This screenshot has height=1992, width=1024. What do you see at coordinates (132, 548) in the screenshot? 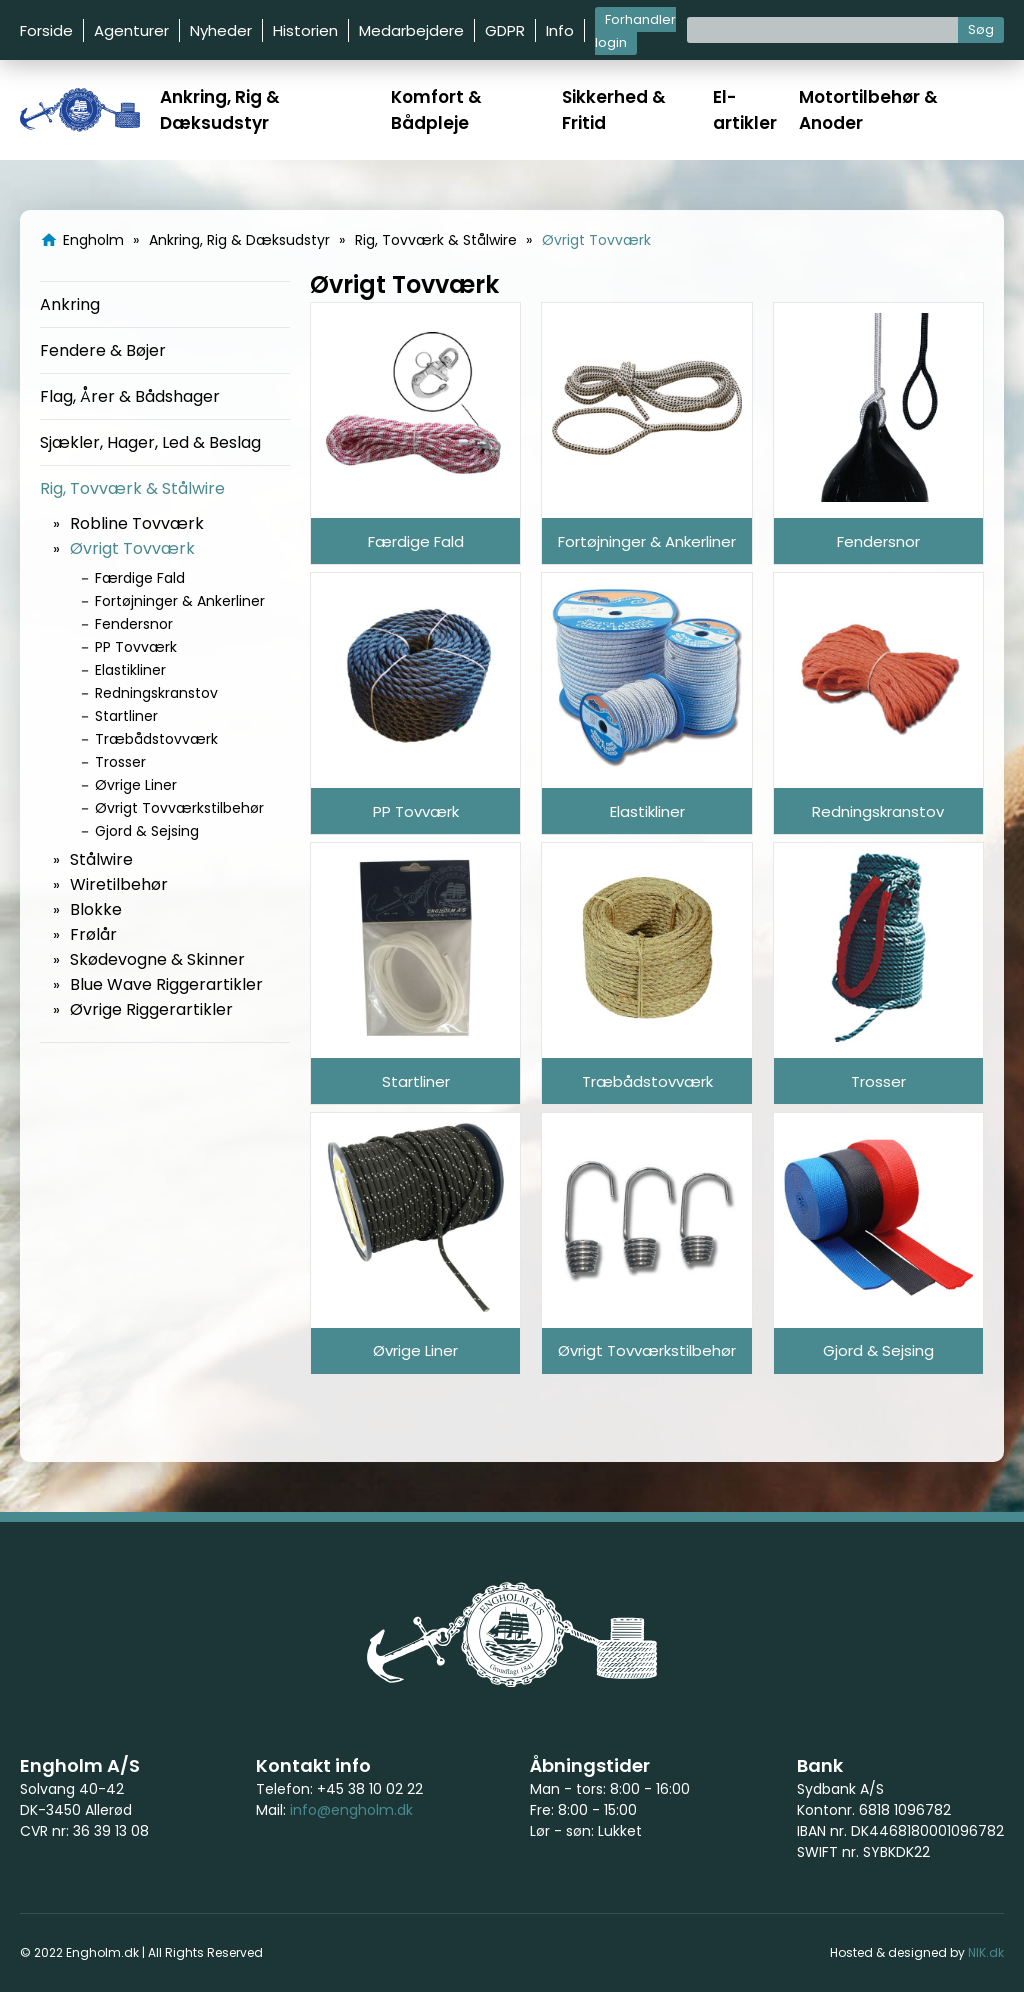
I see `Øvrigt Tovværk` at bounding box center [132, 548].